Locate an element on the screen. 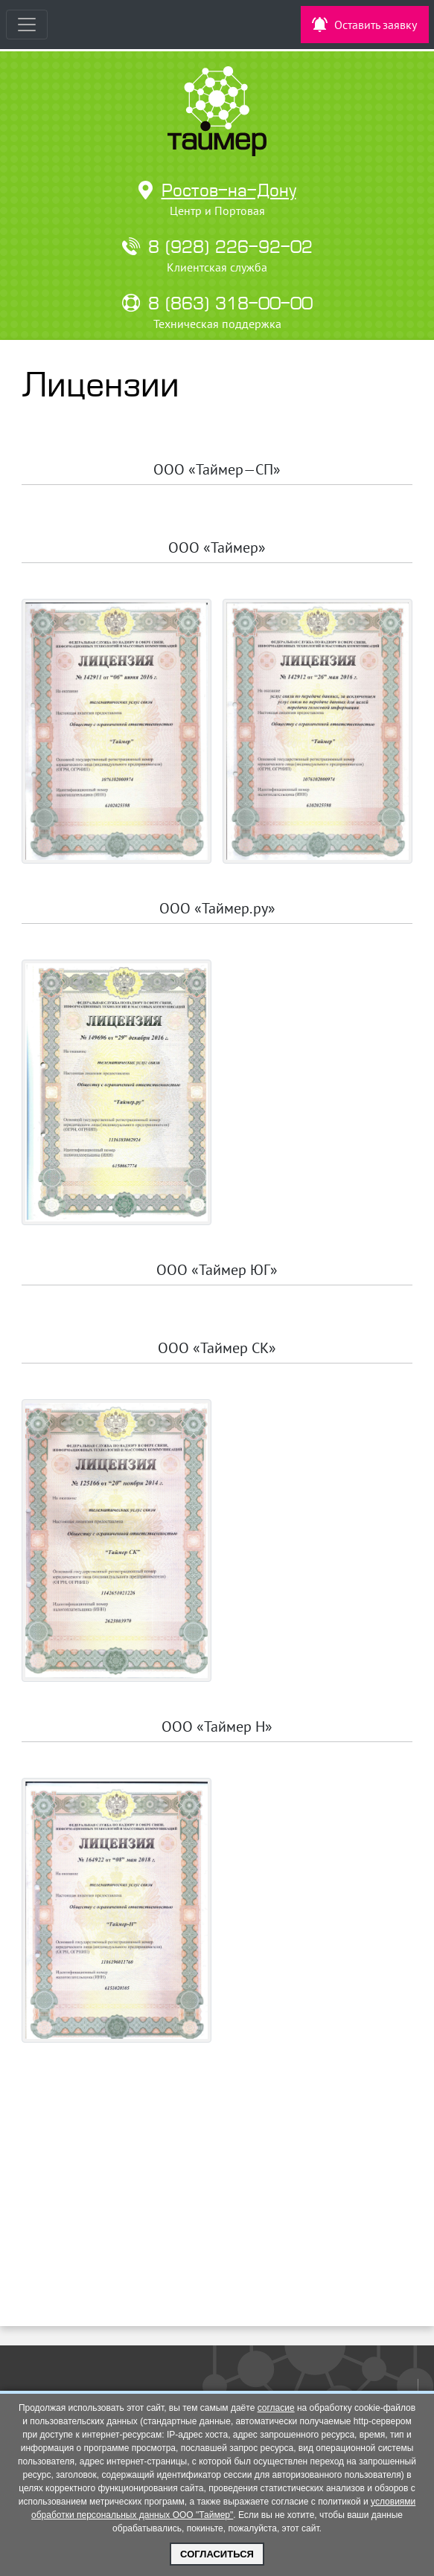 This screenshot has width=434, height=2576. Согласиться is located at coordinates (217, 2554).